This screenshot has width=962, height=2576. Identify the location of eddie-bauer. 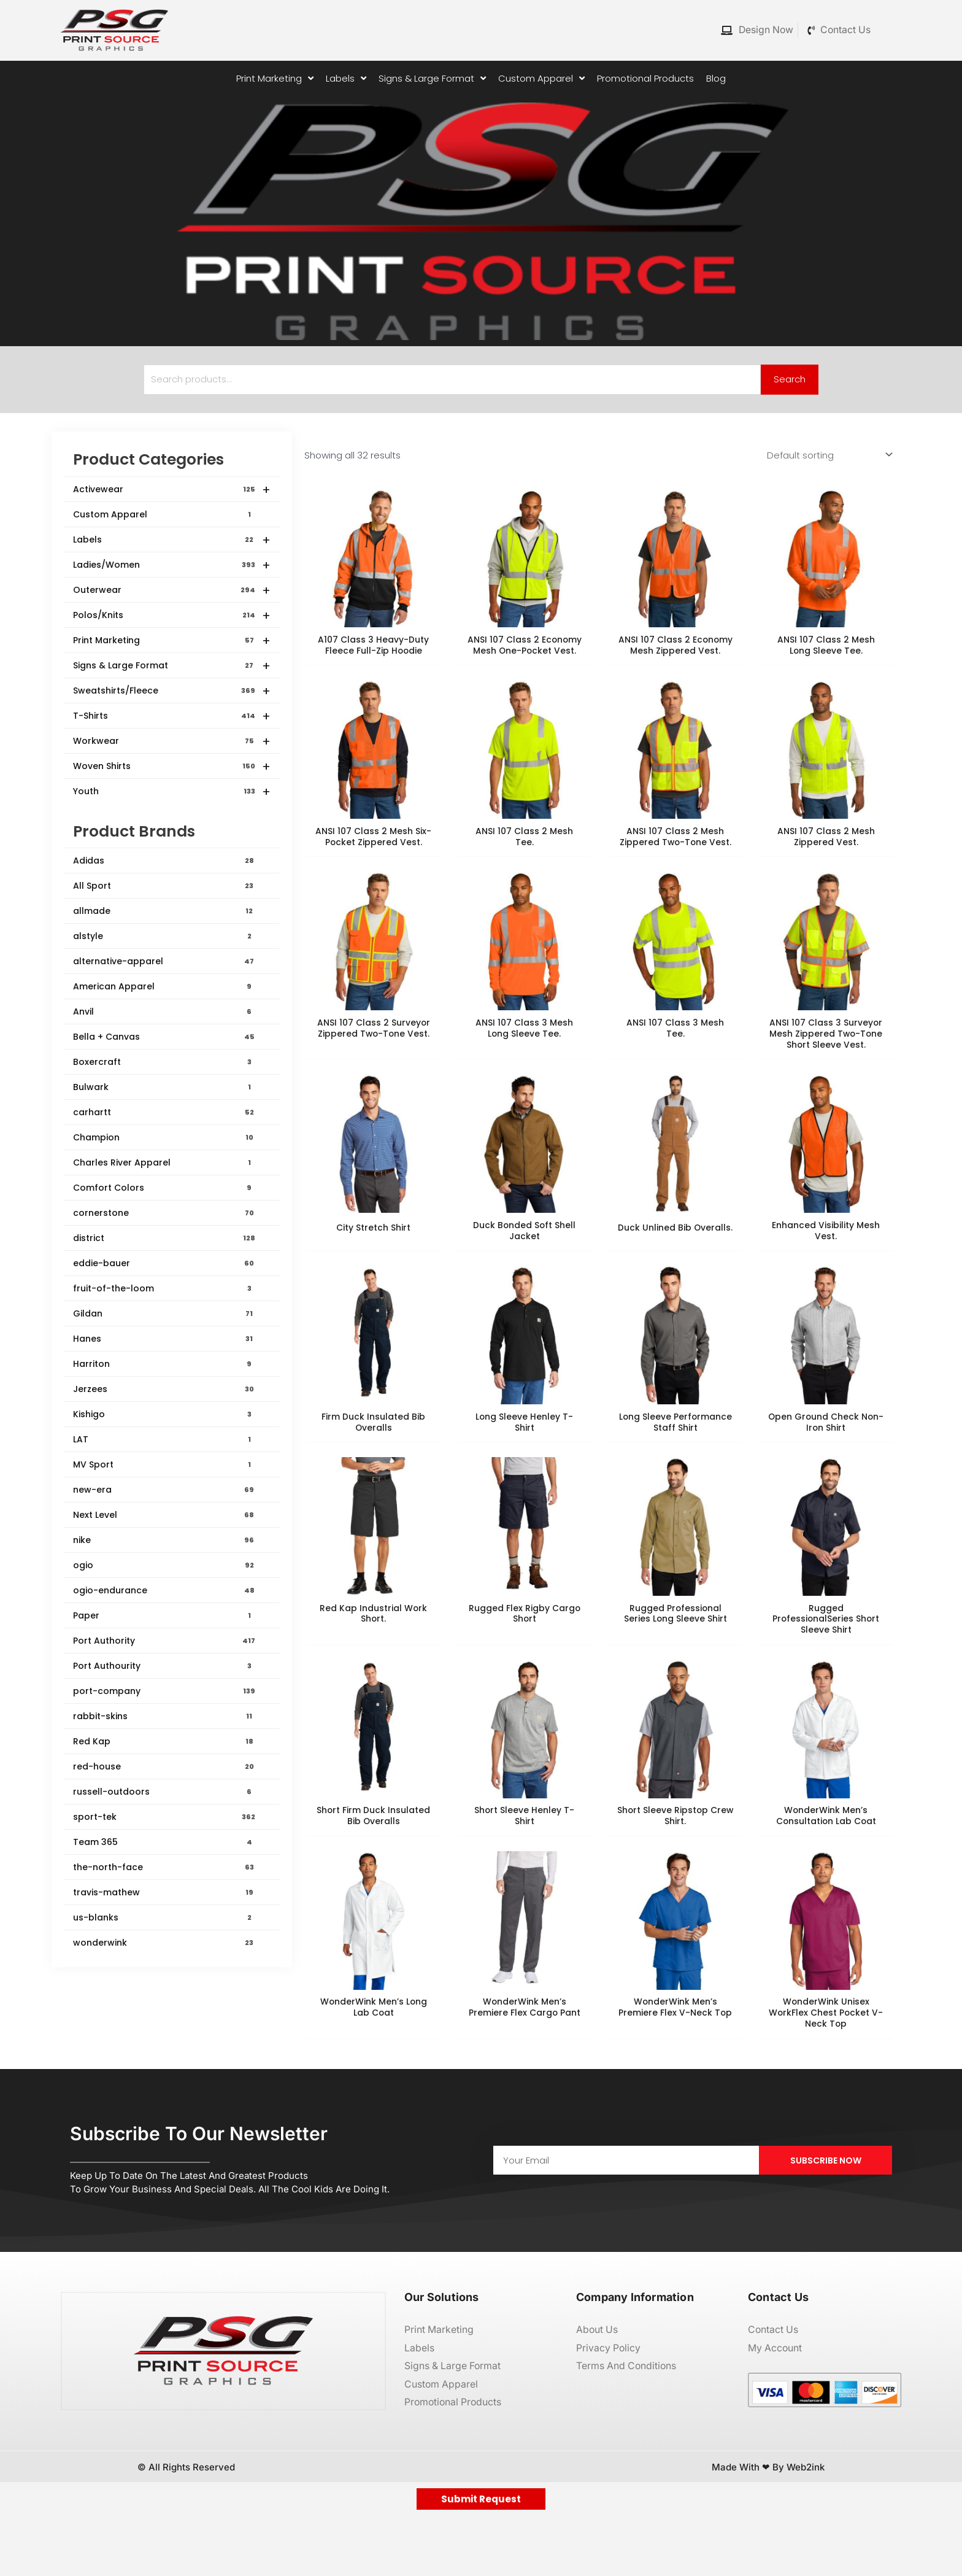
(164, 1264).